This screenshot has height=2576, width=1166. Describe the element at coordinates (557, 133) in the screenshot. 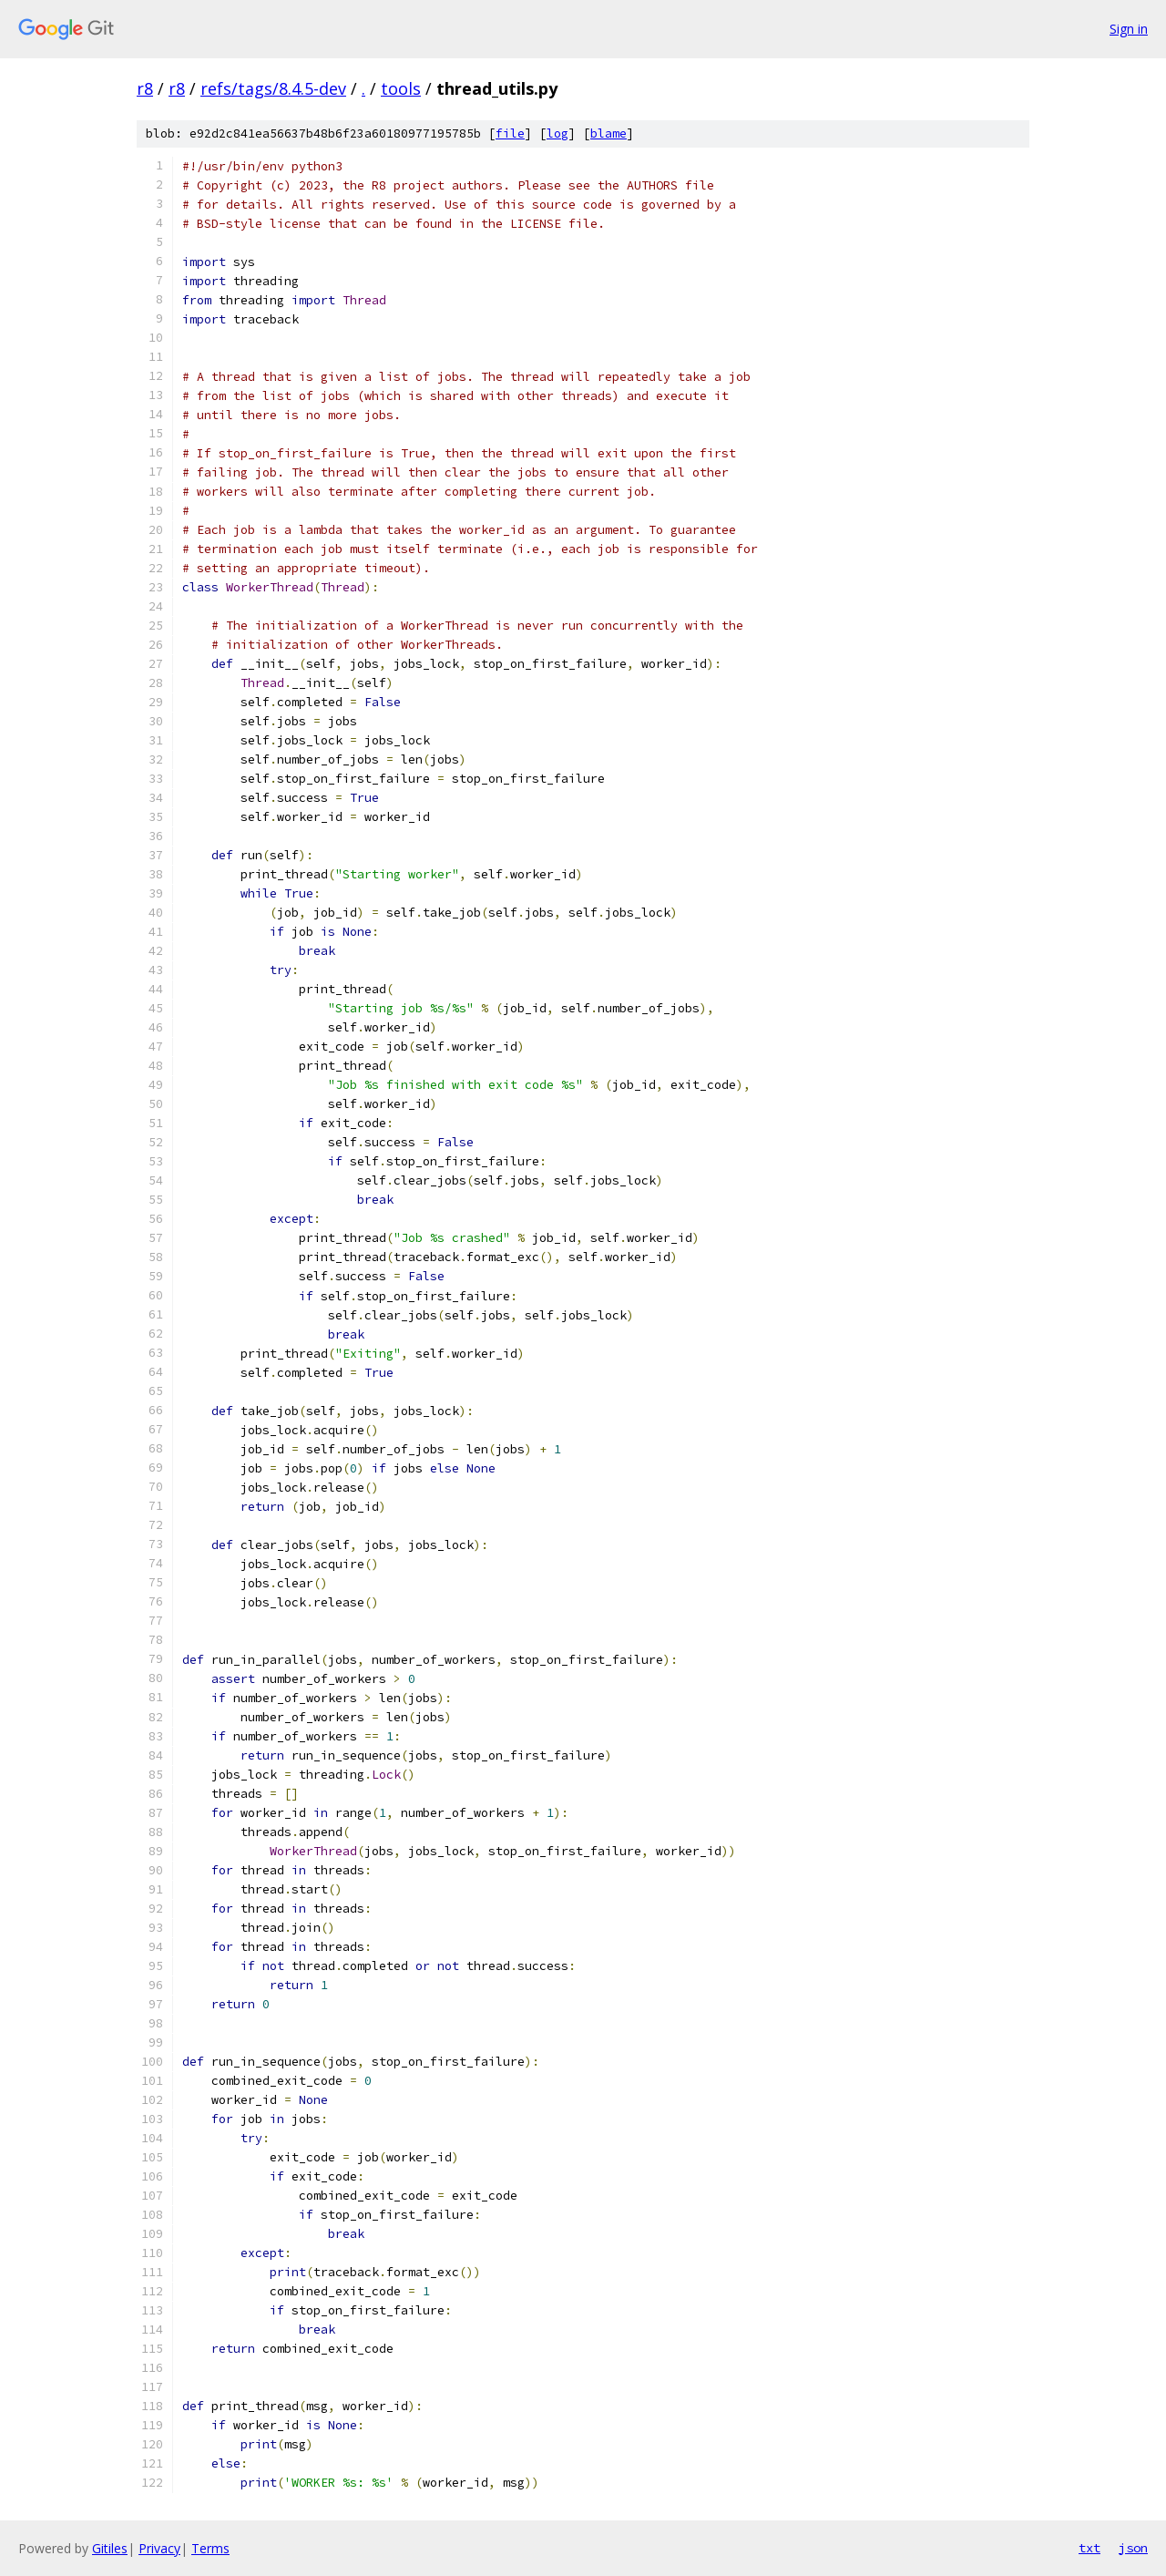

I see `log` at that location.